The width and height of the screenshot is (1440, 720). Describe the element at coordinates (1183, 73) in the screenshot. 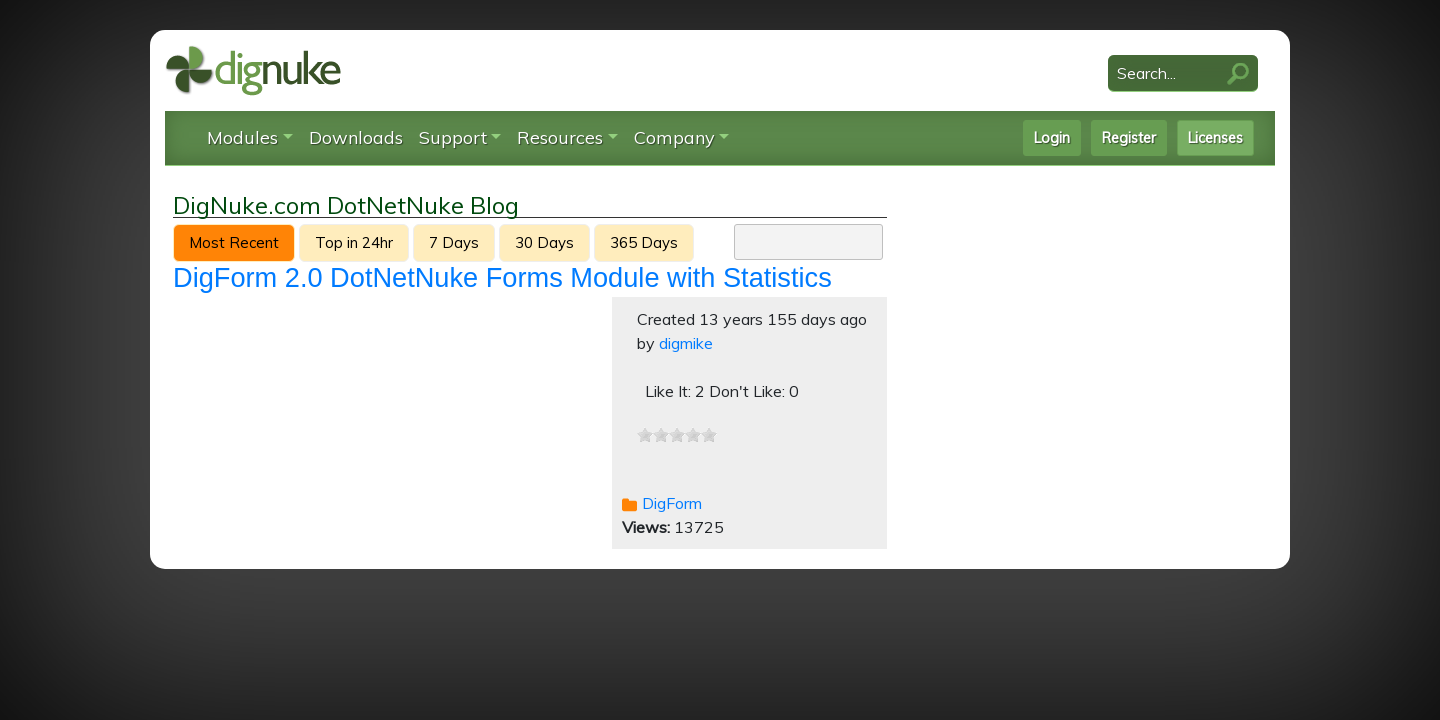

I see `[Search]` at that location.